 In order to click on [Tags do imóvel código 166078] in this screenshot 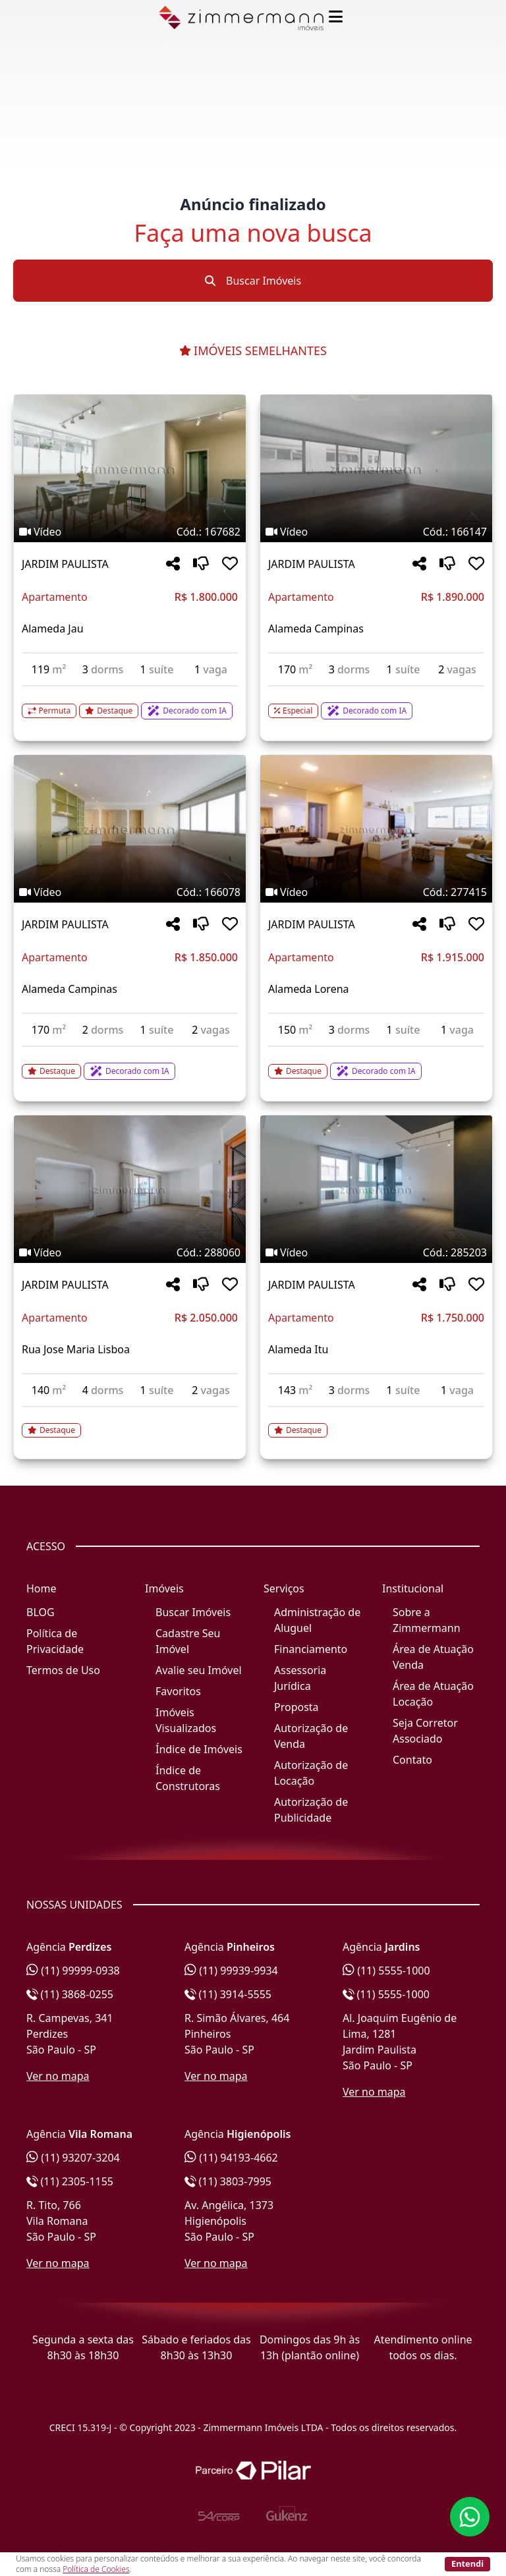, I will do `click(130, 892)`.